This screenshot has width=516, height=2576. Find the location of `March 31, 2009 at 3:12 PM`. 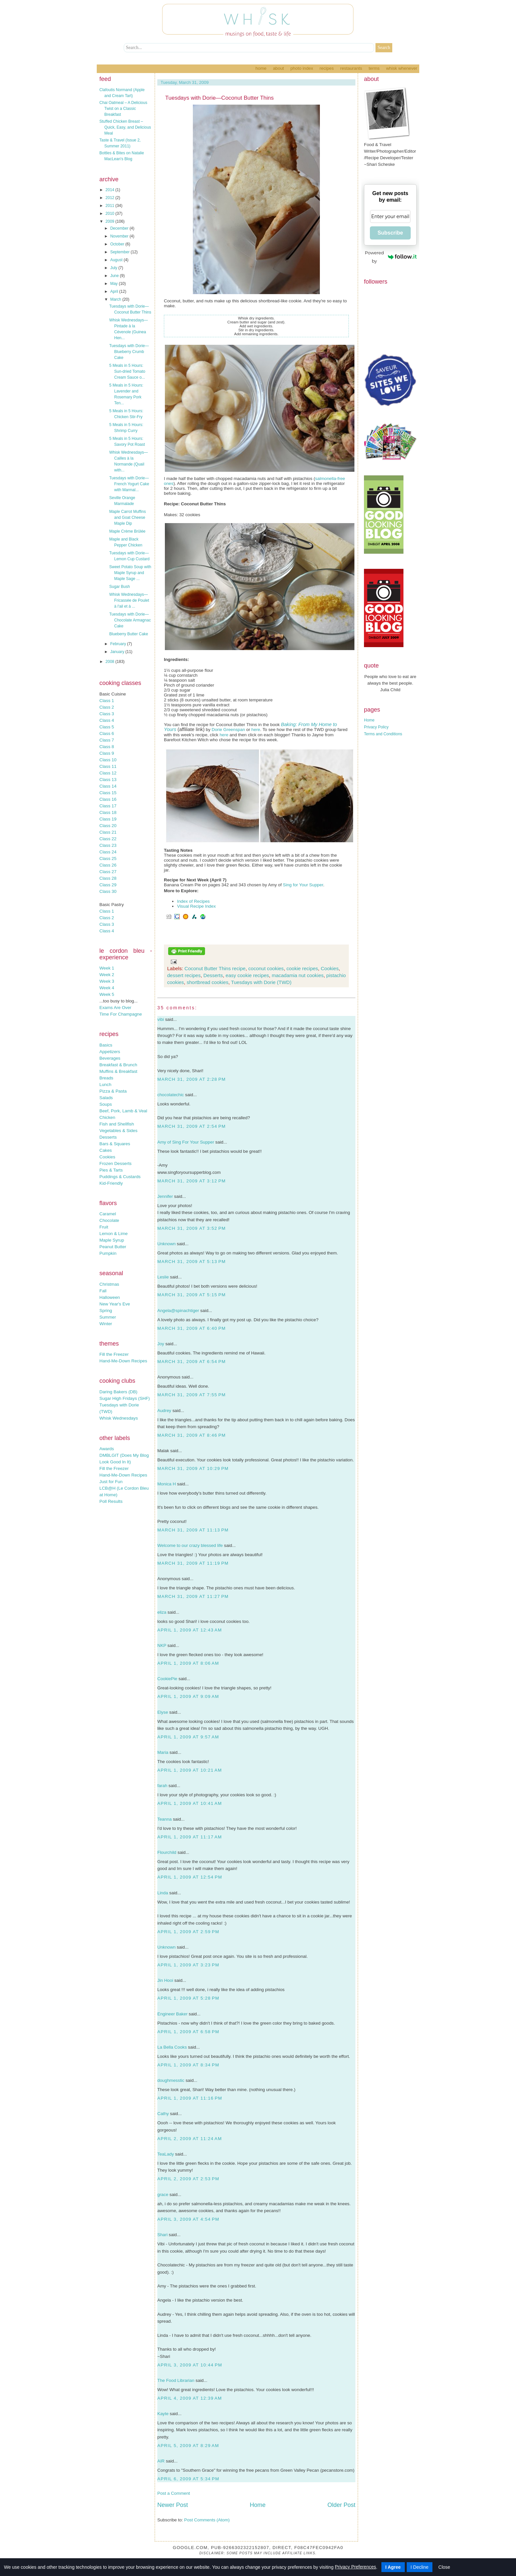

March 31, 2009 at 3:12 PM is located at coordinates (191, 1180).